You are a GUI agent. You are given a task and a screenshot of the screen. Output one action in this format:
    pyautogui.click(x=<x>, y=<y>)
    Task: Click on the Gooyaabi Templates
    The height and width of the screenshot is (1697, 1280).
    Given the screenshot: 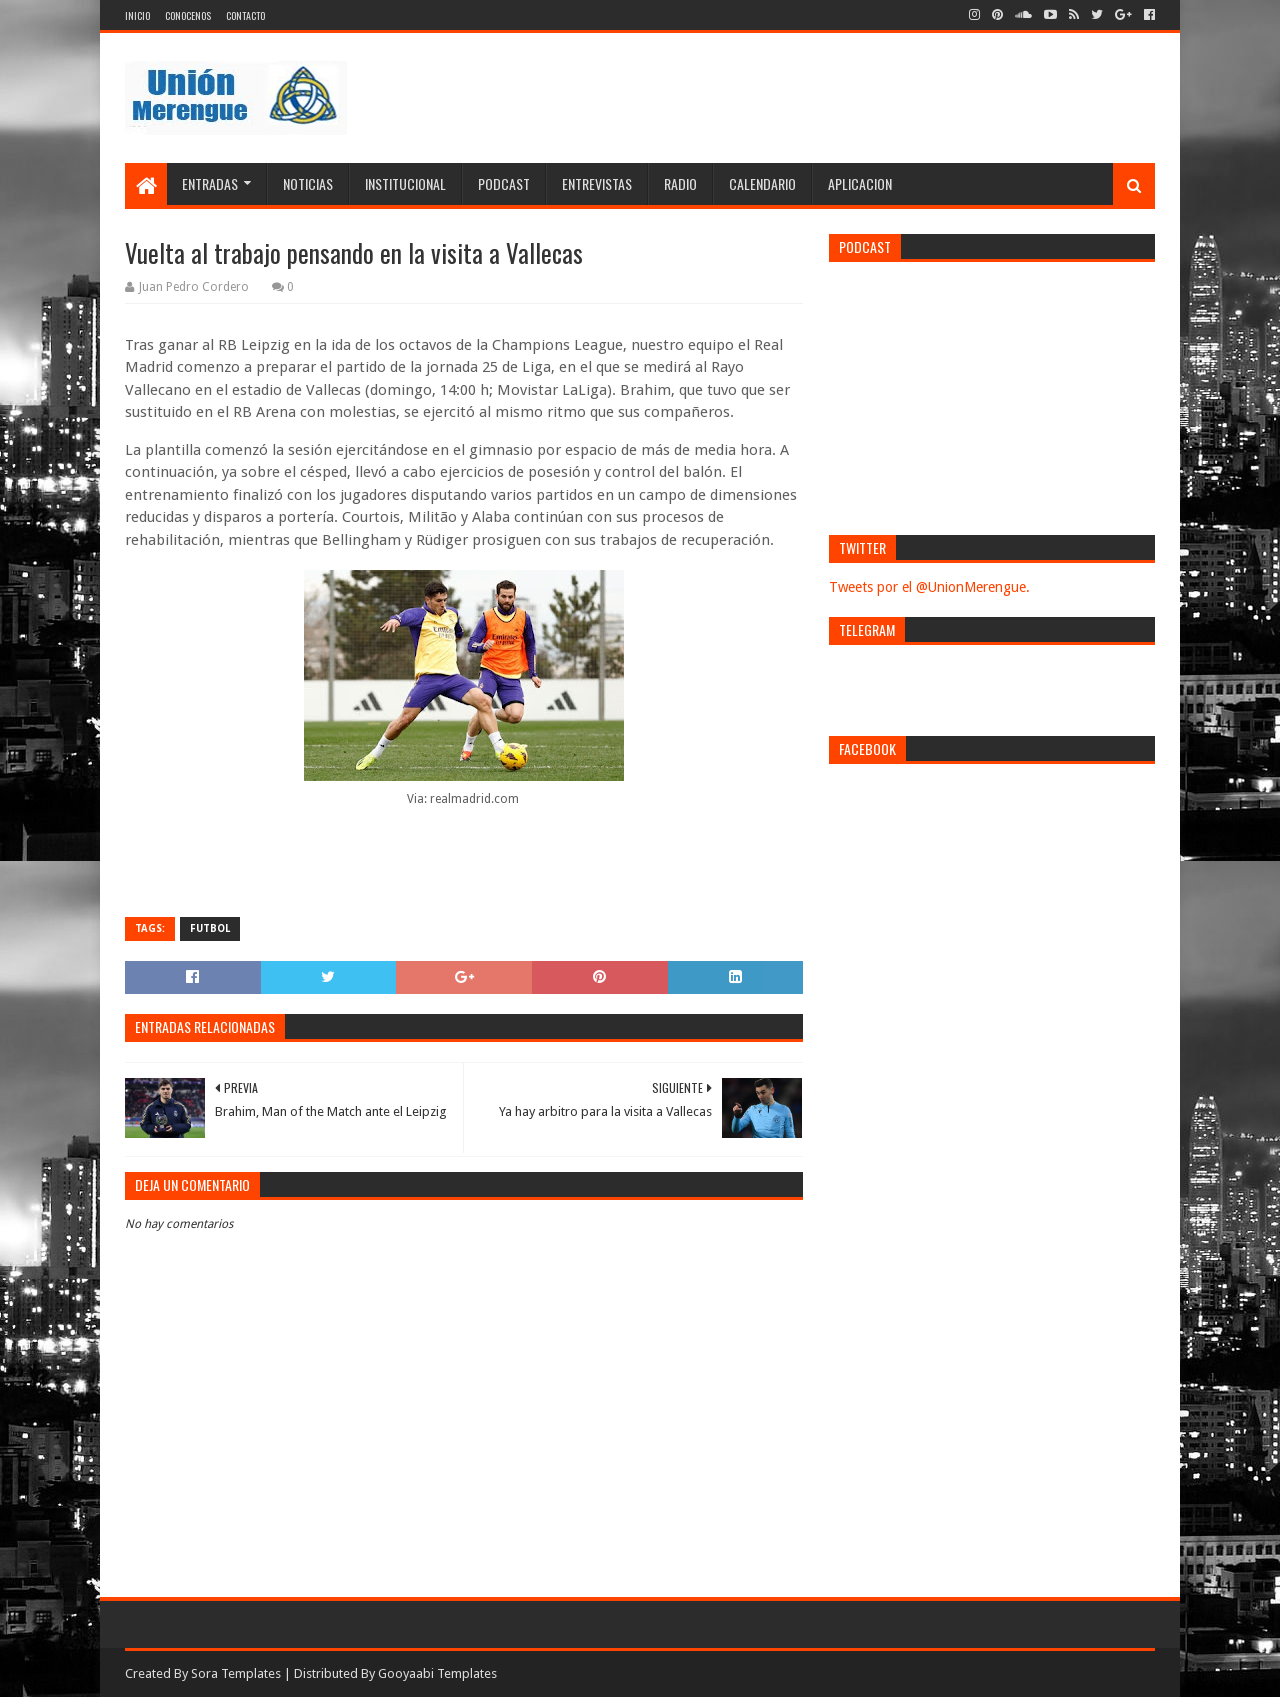 What is the action you would take?
    pyautogui.click(x=437, y=1673)
    